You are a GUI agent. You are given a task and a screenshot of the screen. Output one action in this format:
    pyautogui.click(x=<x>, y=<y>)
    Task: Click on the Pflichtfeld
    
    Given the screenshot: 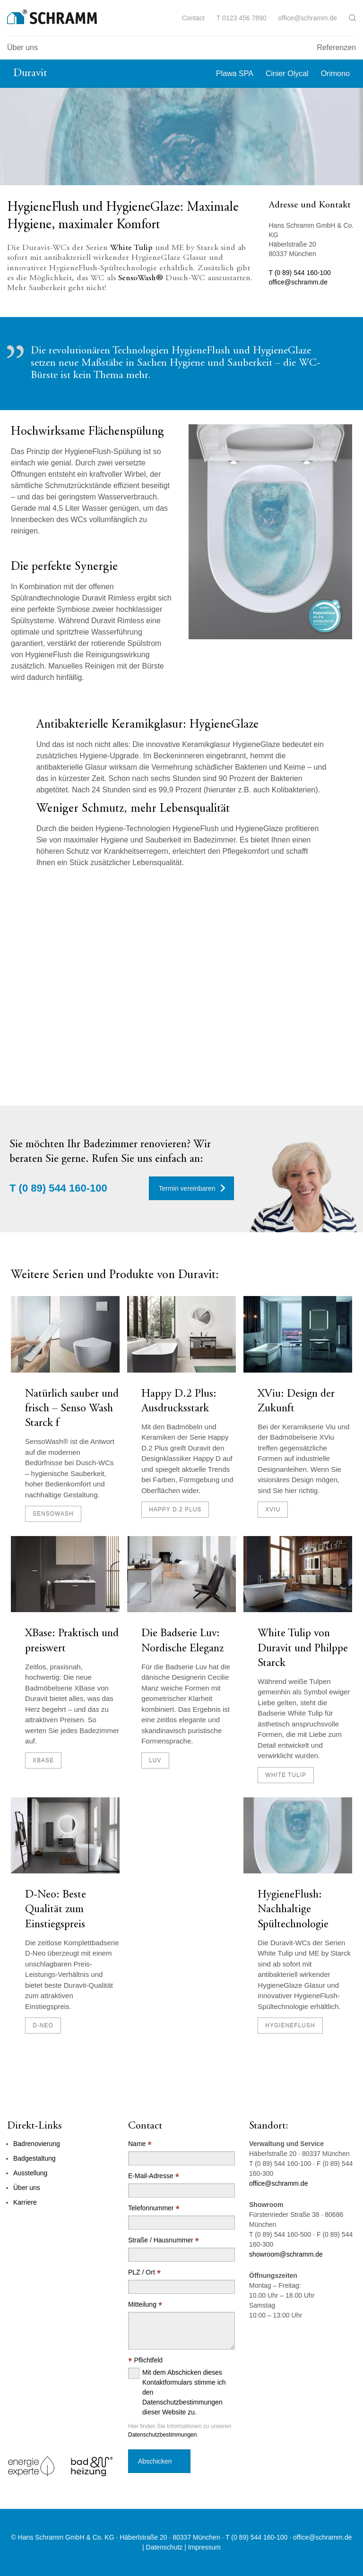 What is the action you would take?
    pyautogui.click(x=145, y=2360)
    